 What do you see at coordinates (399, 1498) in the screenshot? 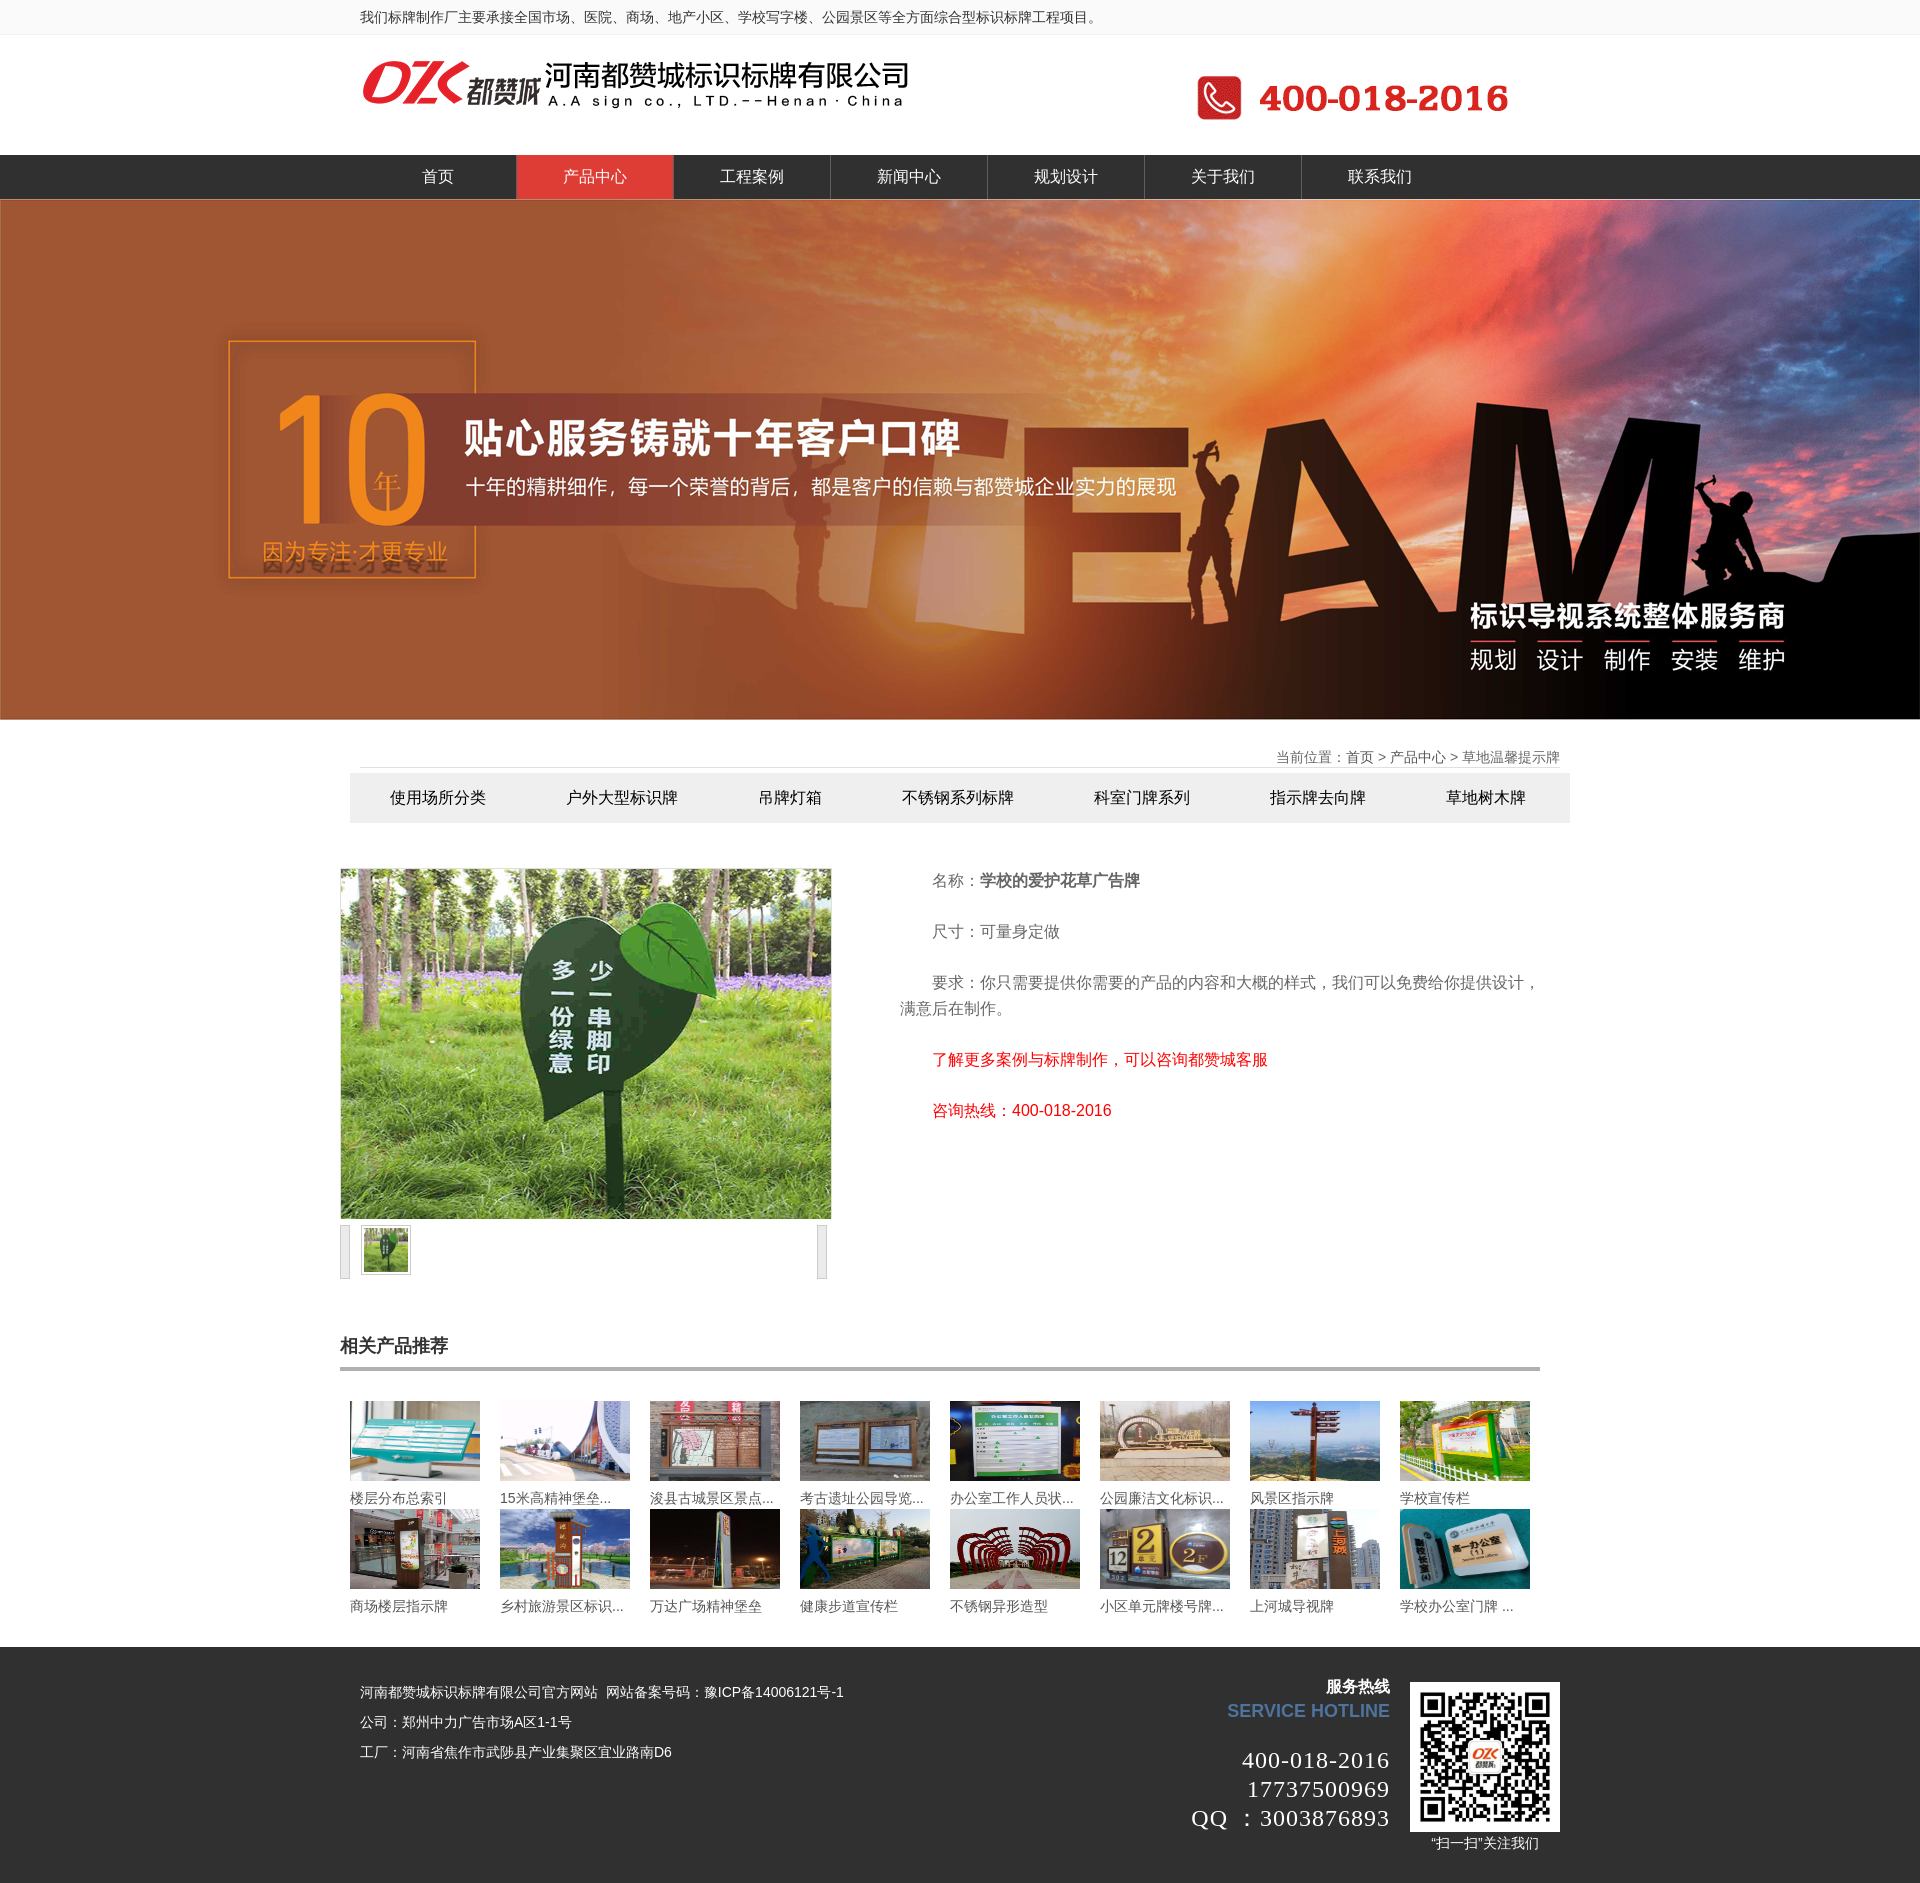
I see `楼层分布总索引` at bounding box center [399, 1498].